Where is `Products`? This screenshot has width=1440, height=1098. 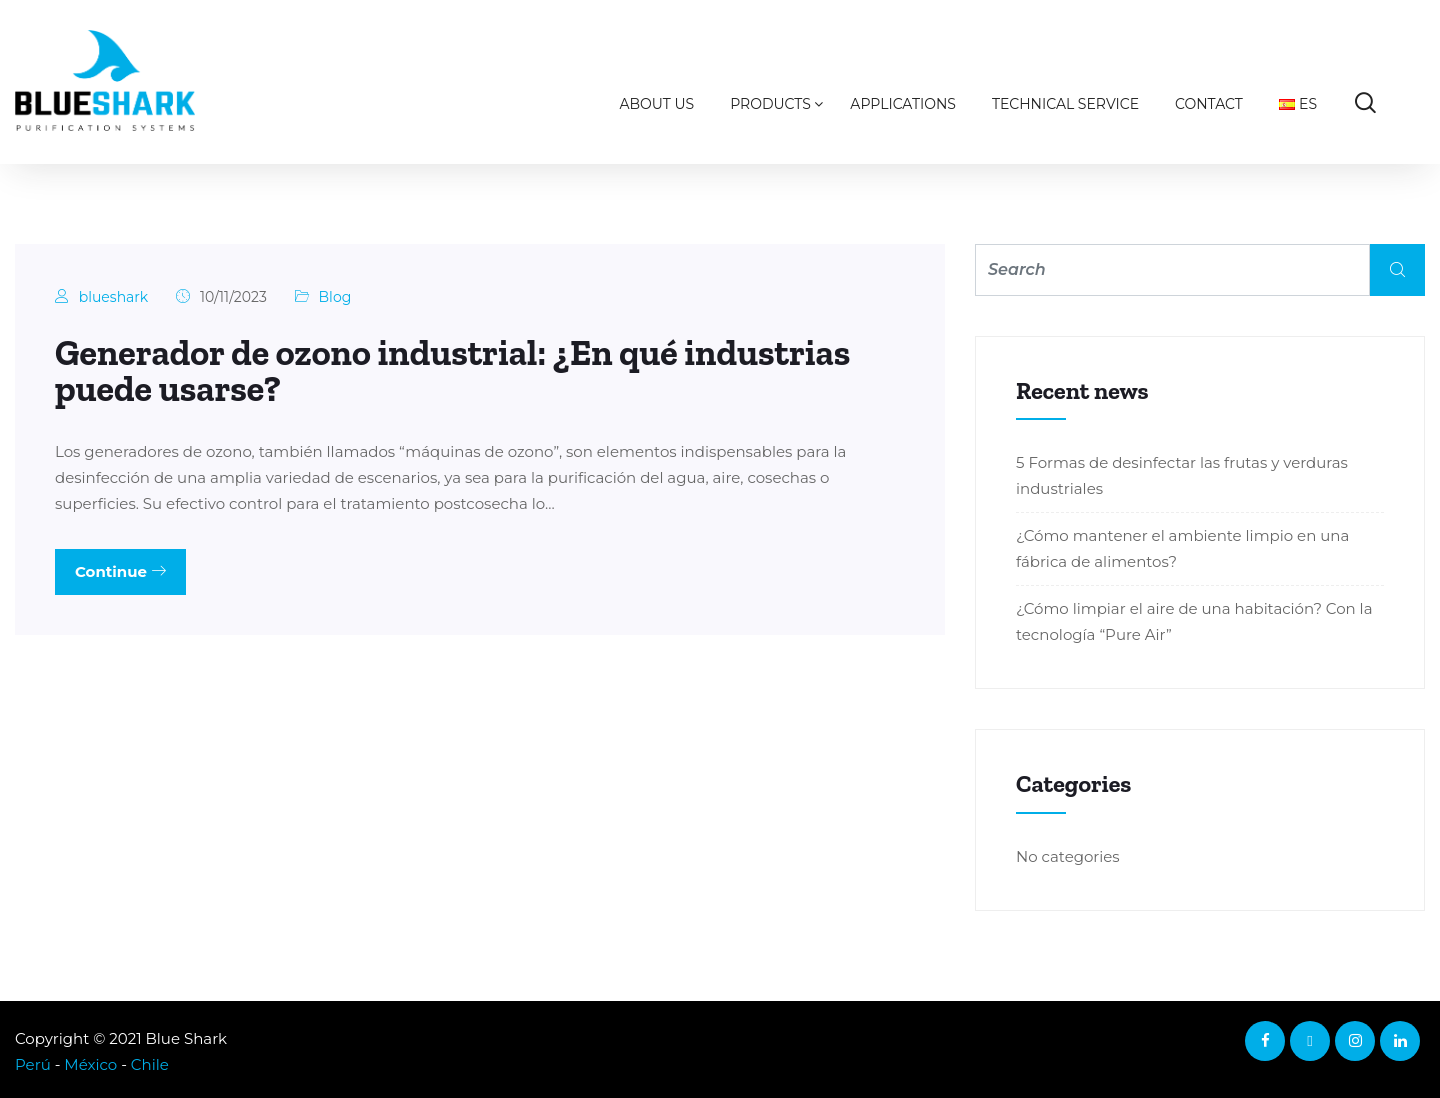 Products is located at coordinates (770, 104).